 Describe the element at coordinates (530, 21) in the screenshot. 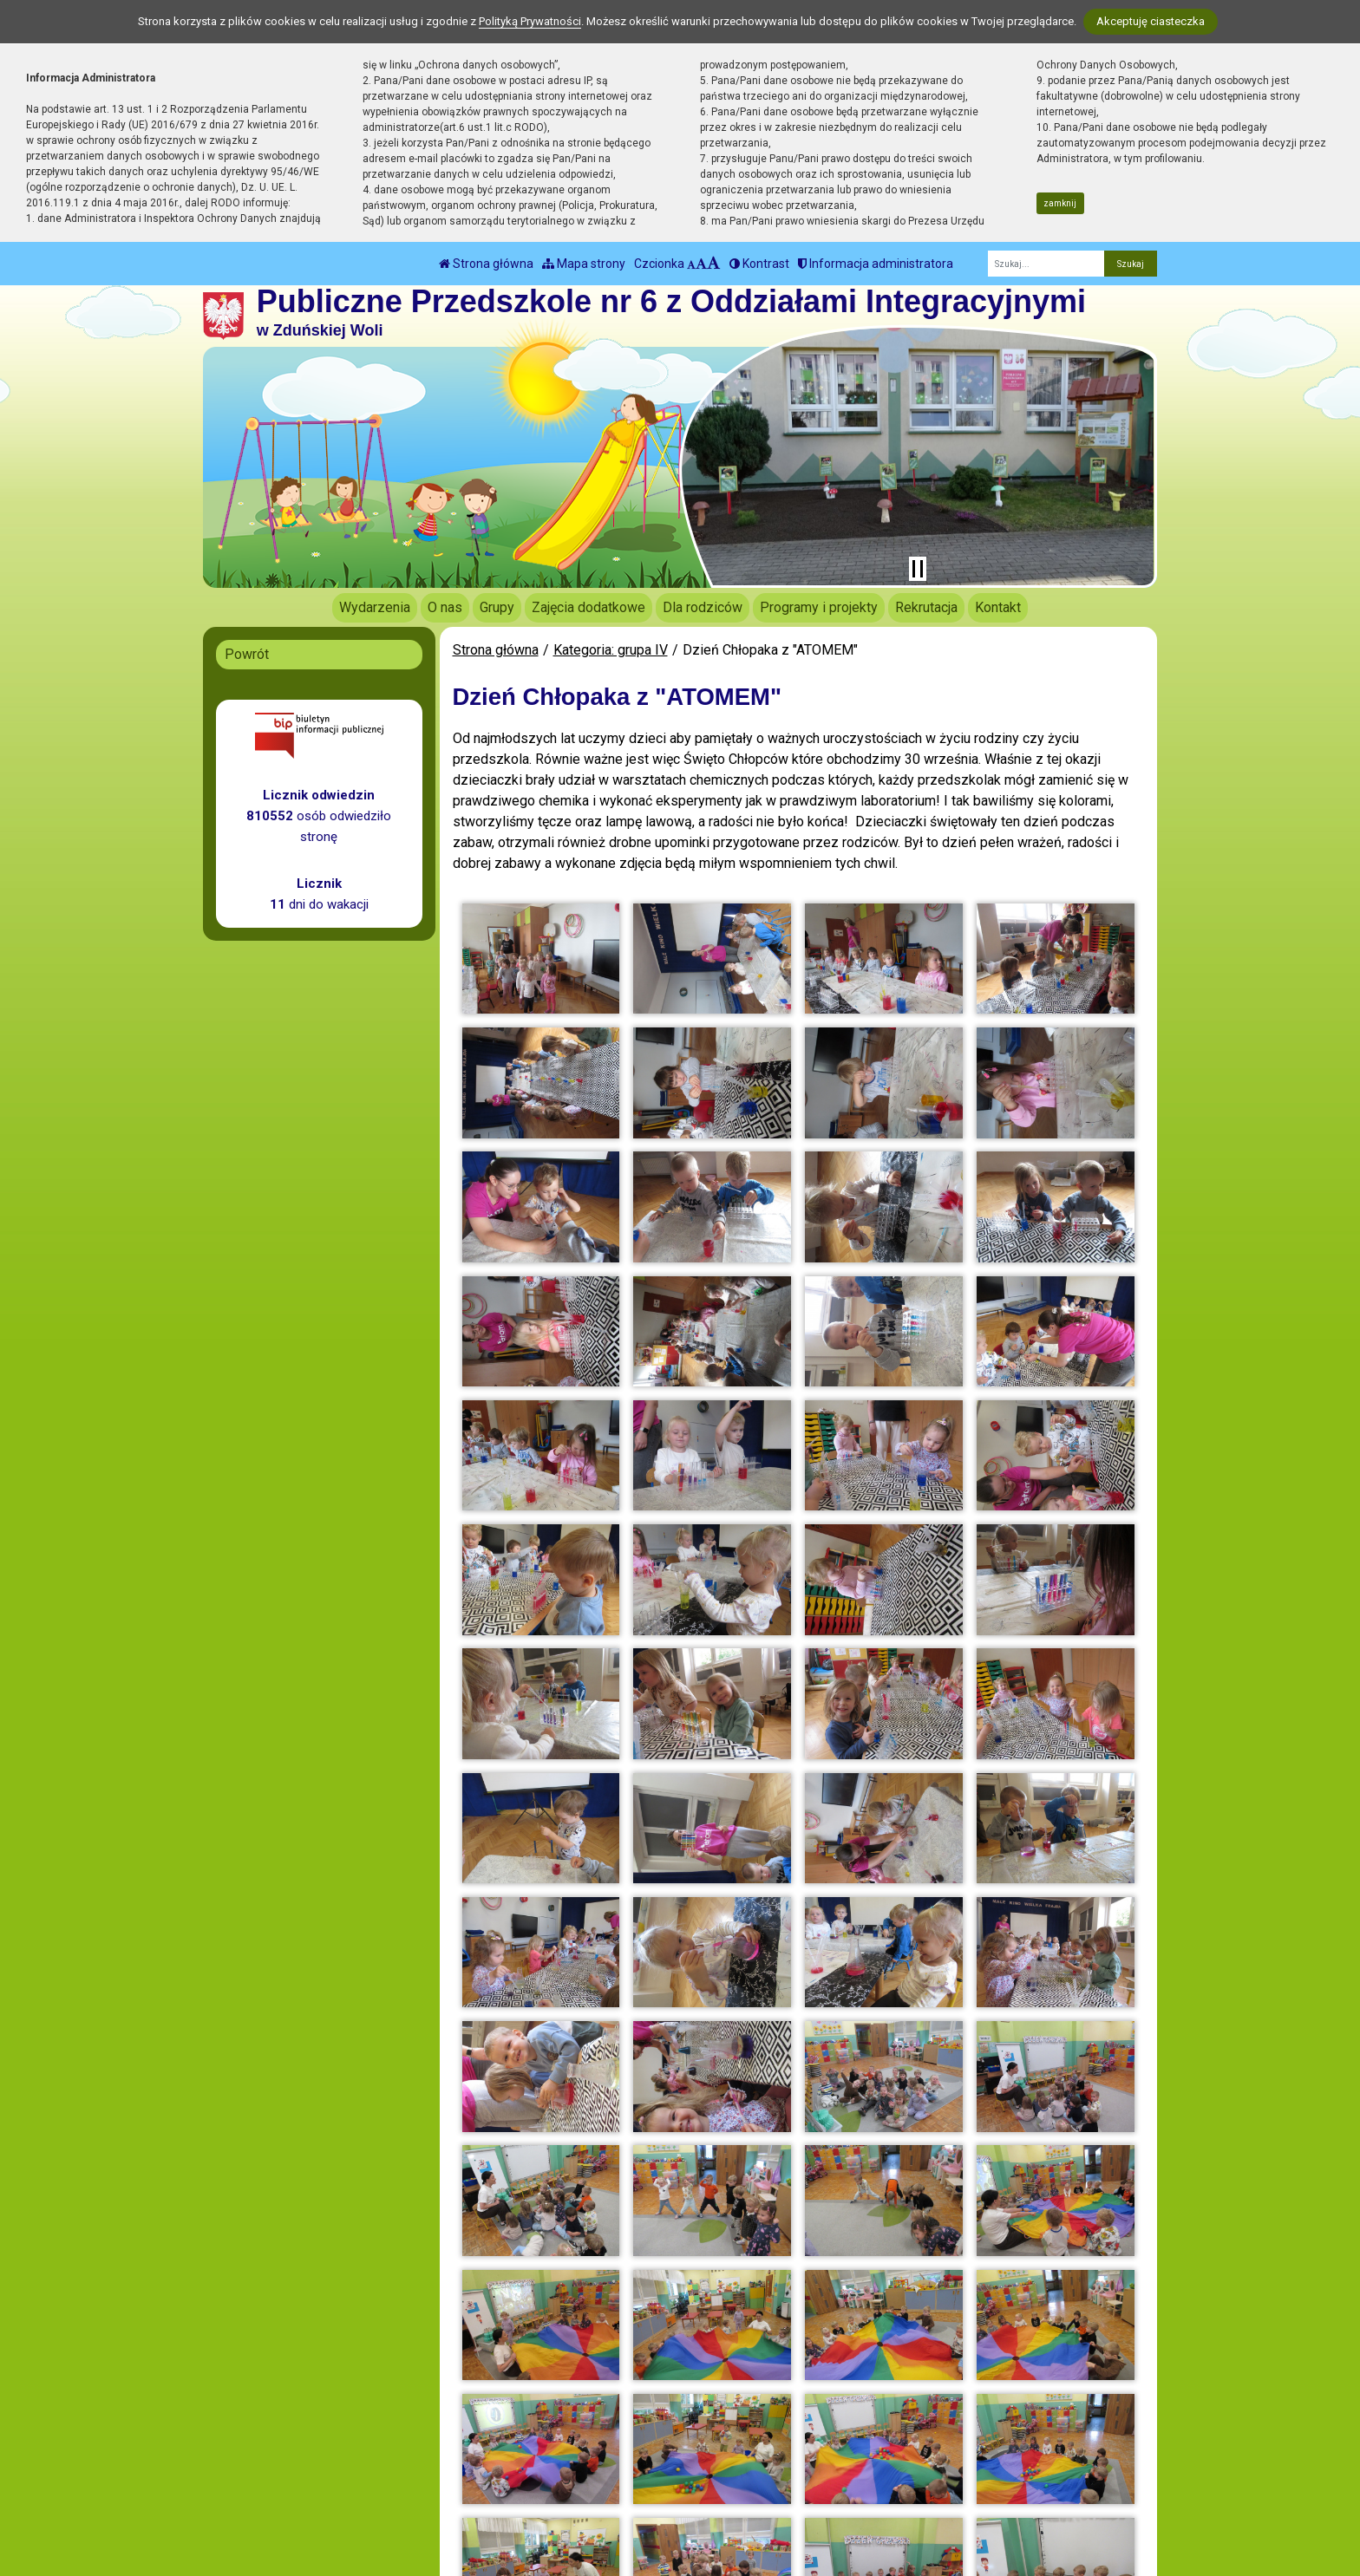

I see `Polityką Prywatności` at that location.